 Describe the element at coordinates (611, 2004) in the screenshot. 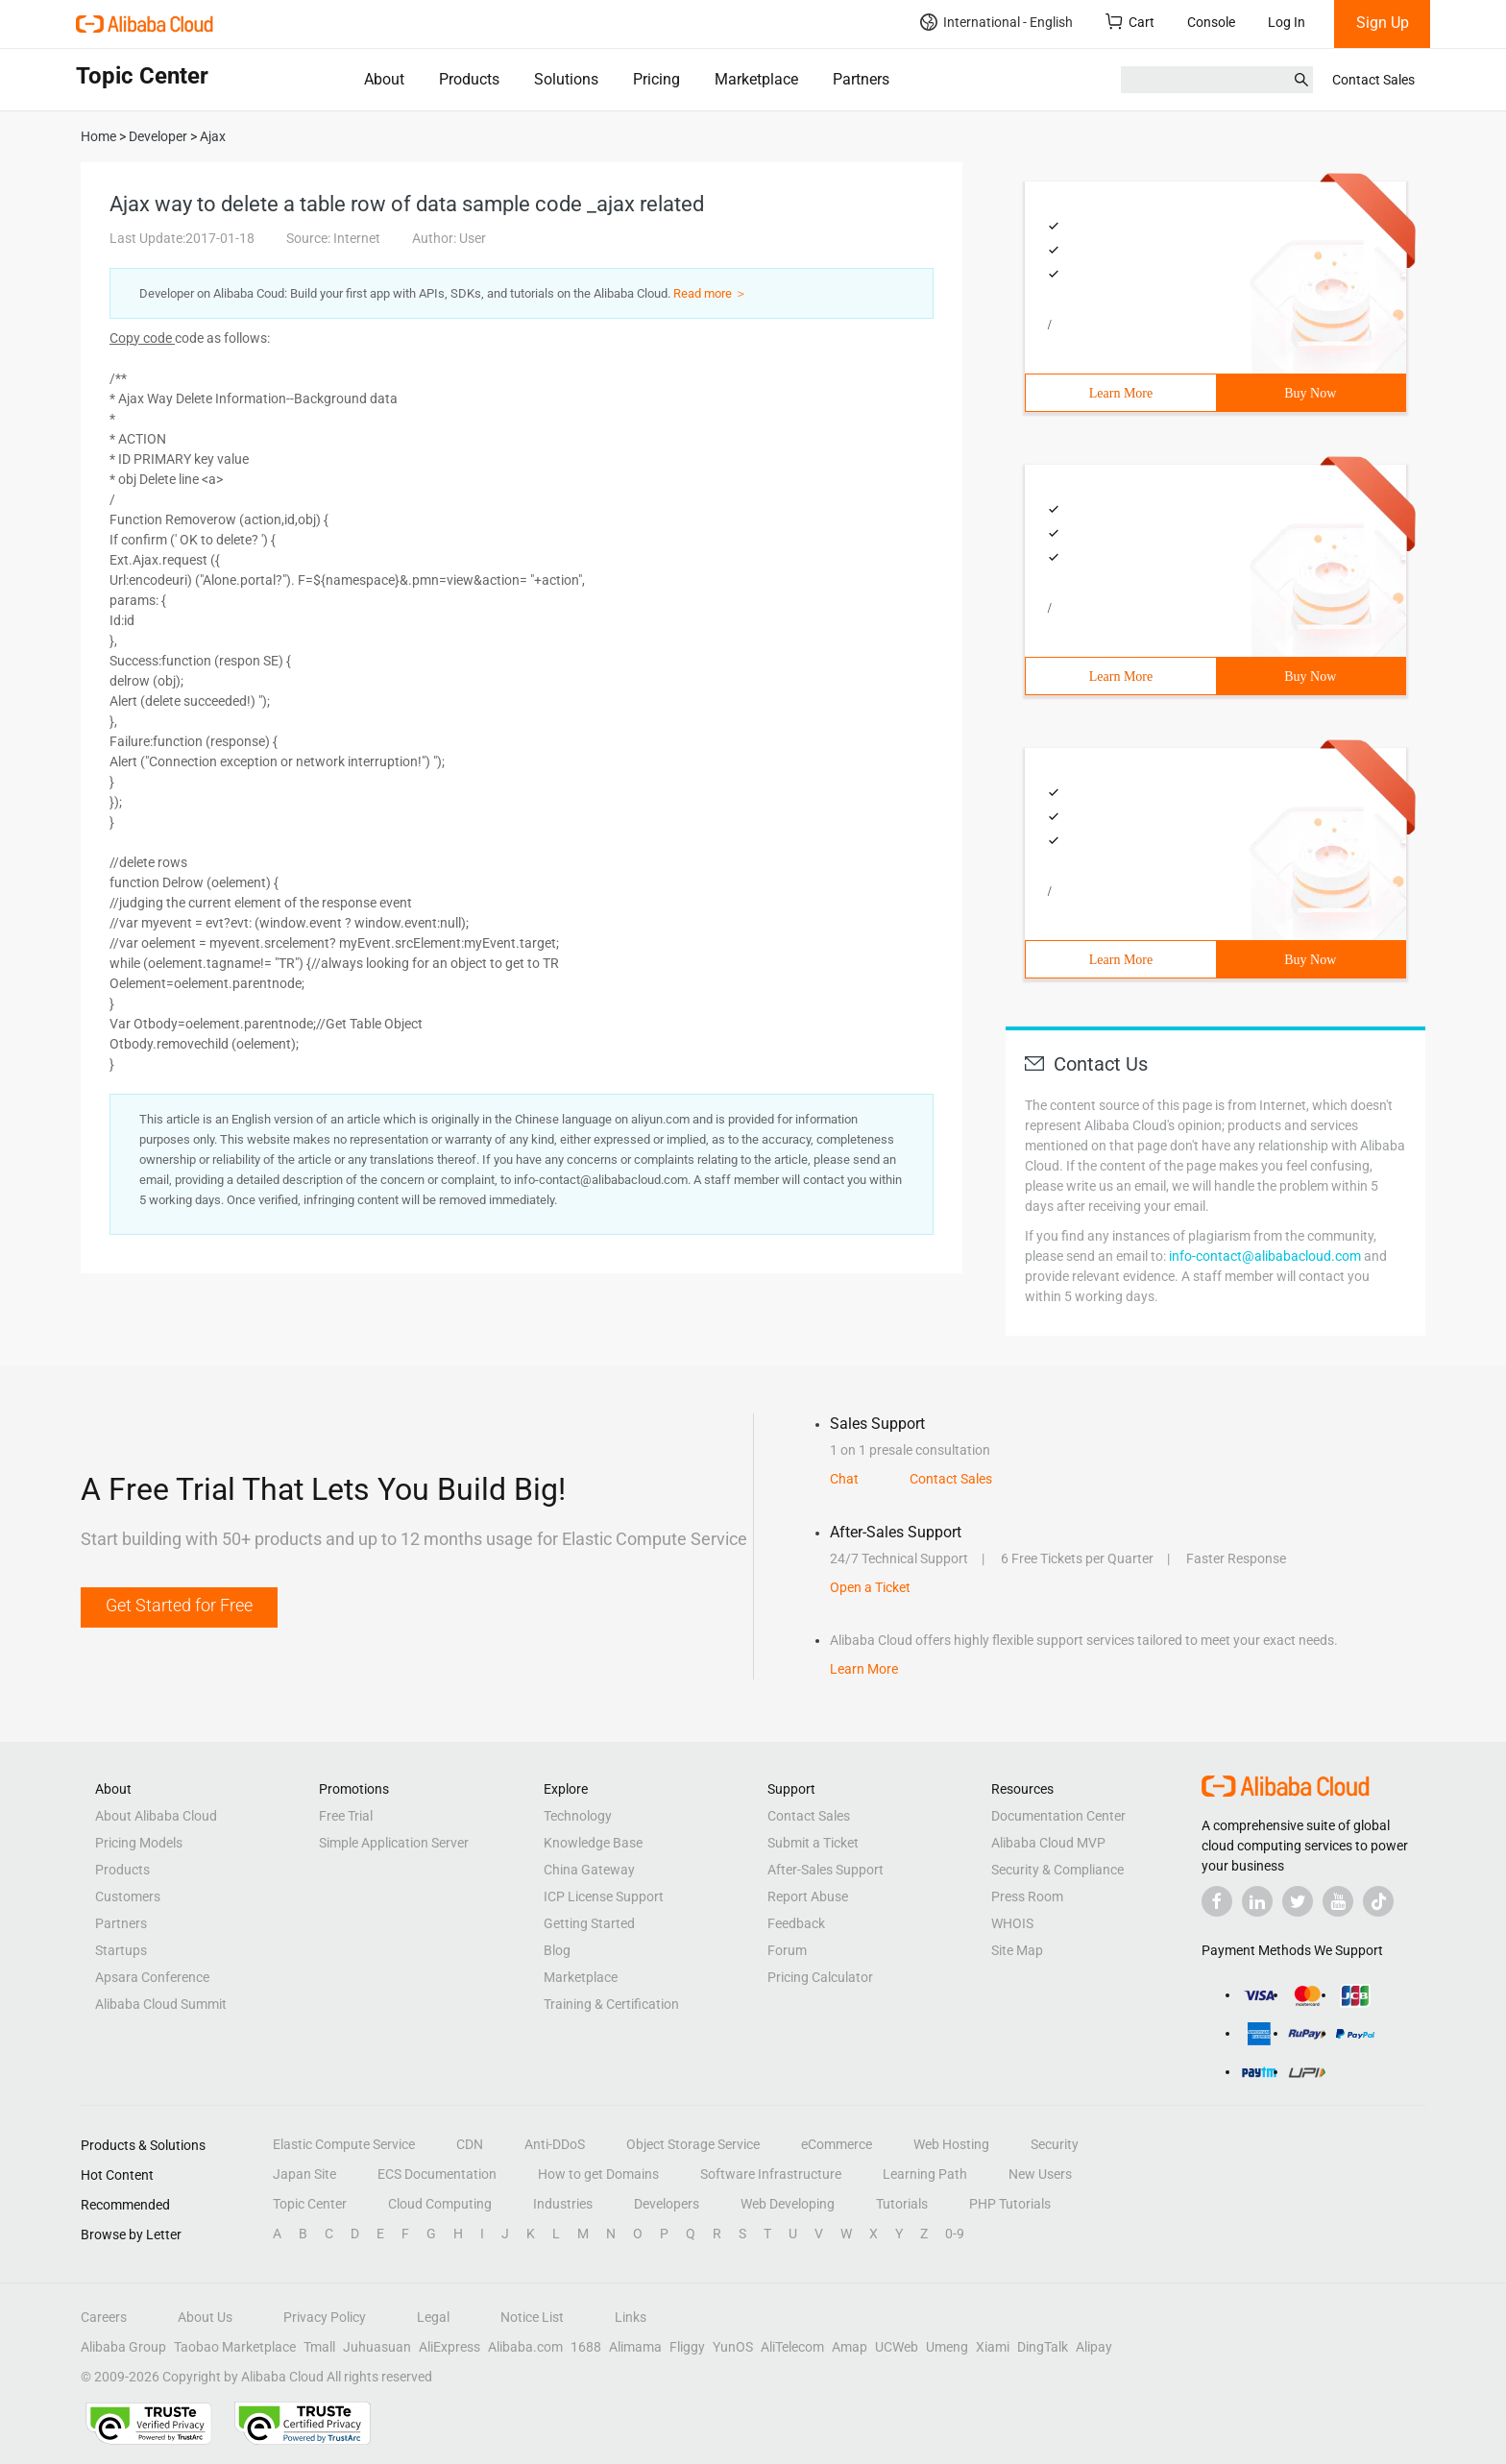

I see `Training & Certification` at that location.